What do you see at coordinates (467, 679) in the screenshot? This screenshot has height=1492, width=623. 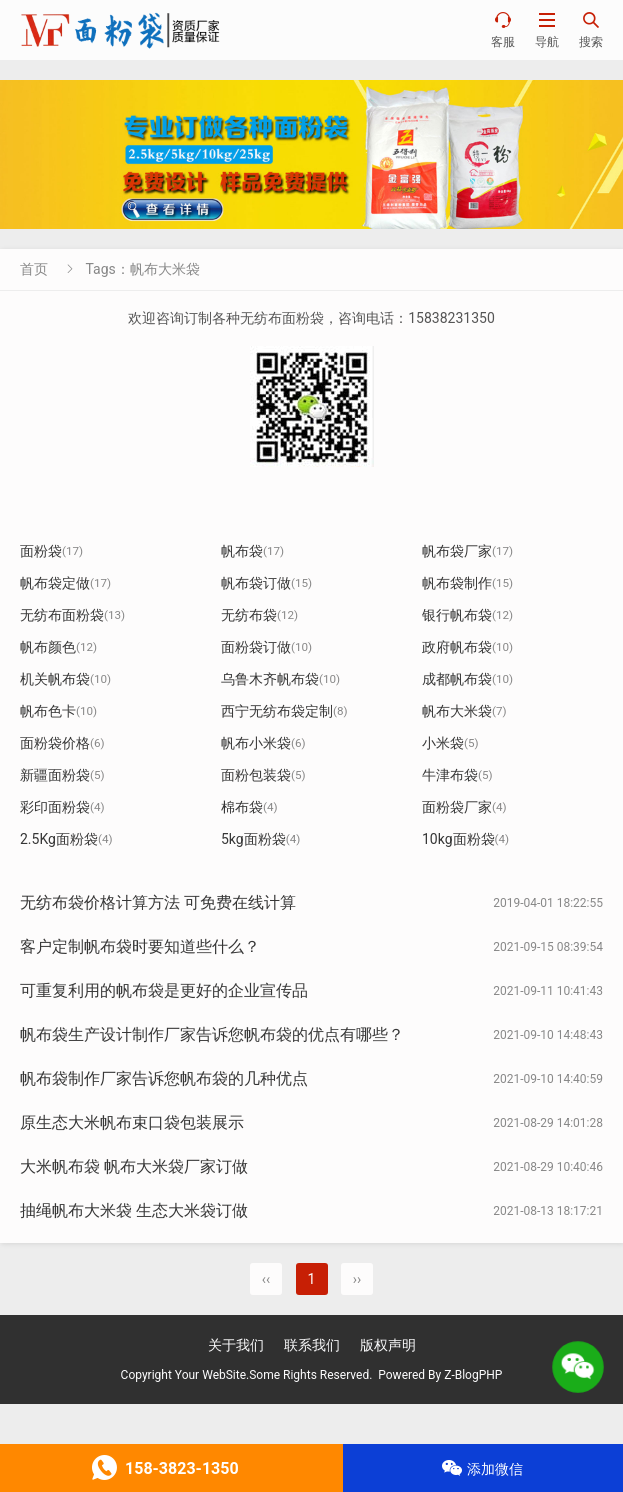 I see `成都帆布袋` at bounding box center [467, 679].